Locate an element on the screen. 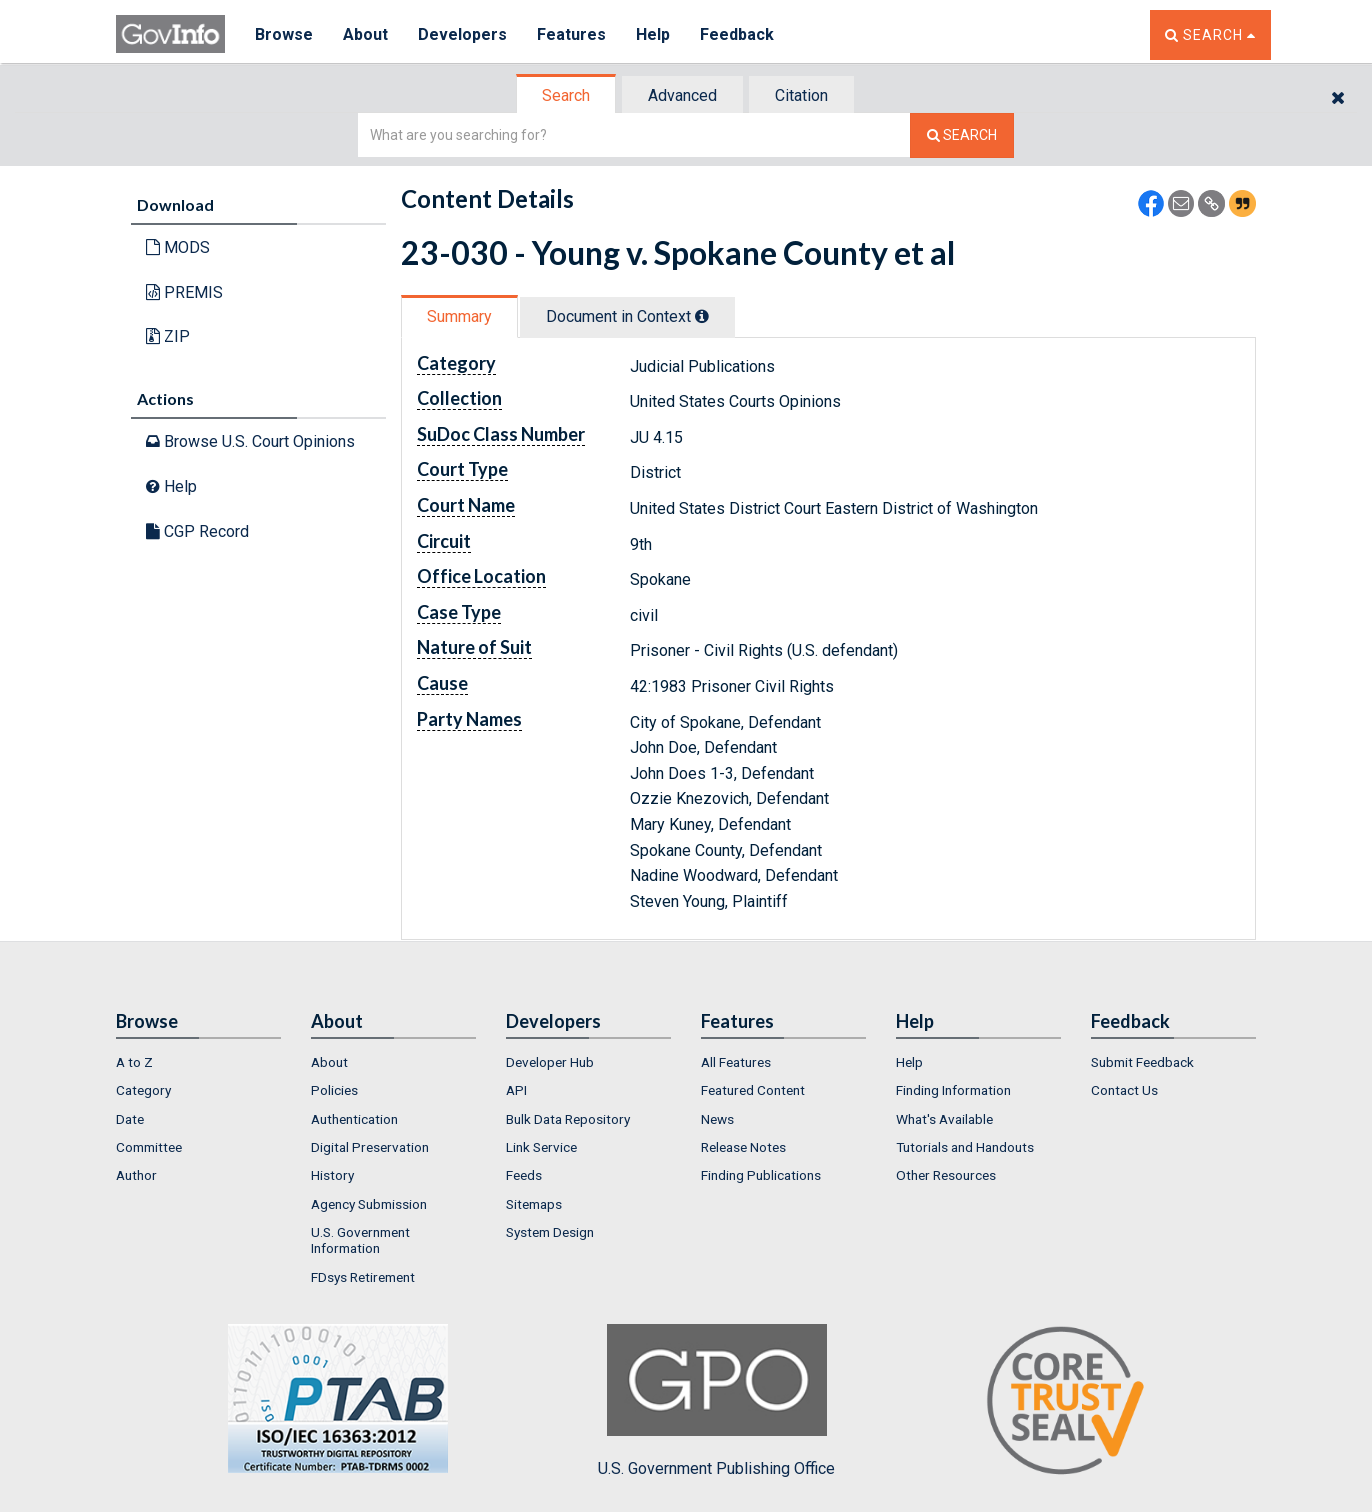 The width and height of the screenshot is (1372, 1512). Developers is located at coordinates (462, 34).